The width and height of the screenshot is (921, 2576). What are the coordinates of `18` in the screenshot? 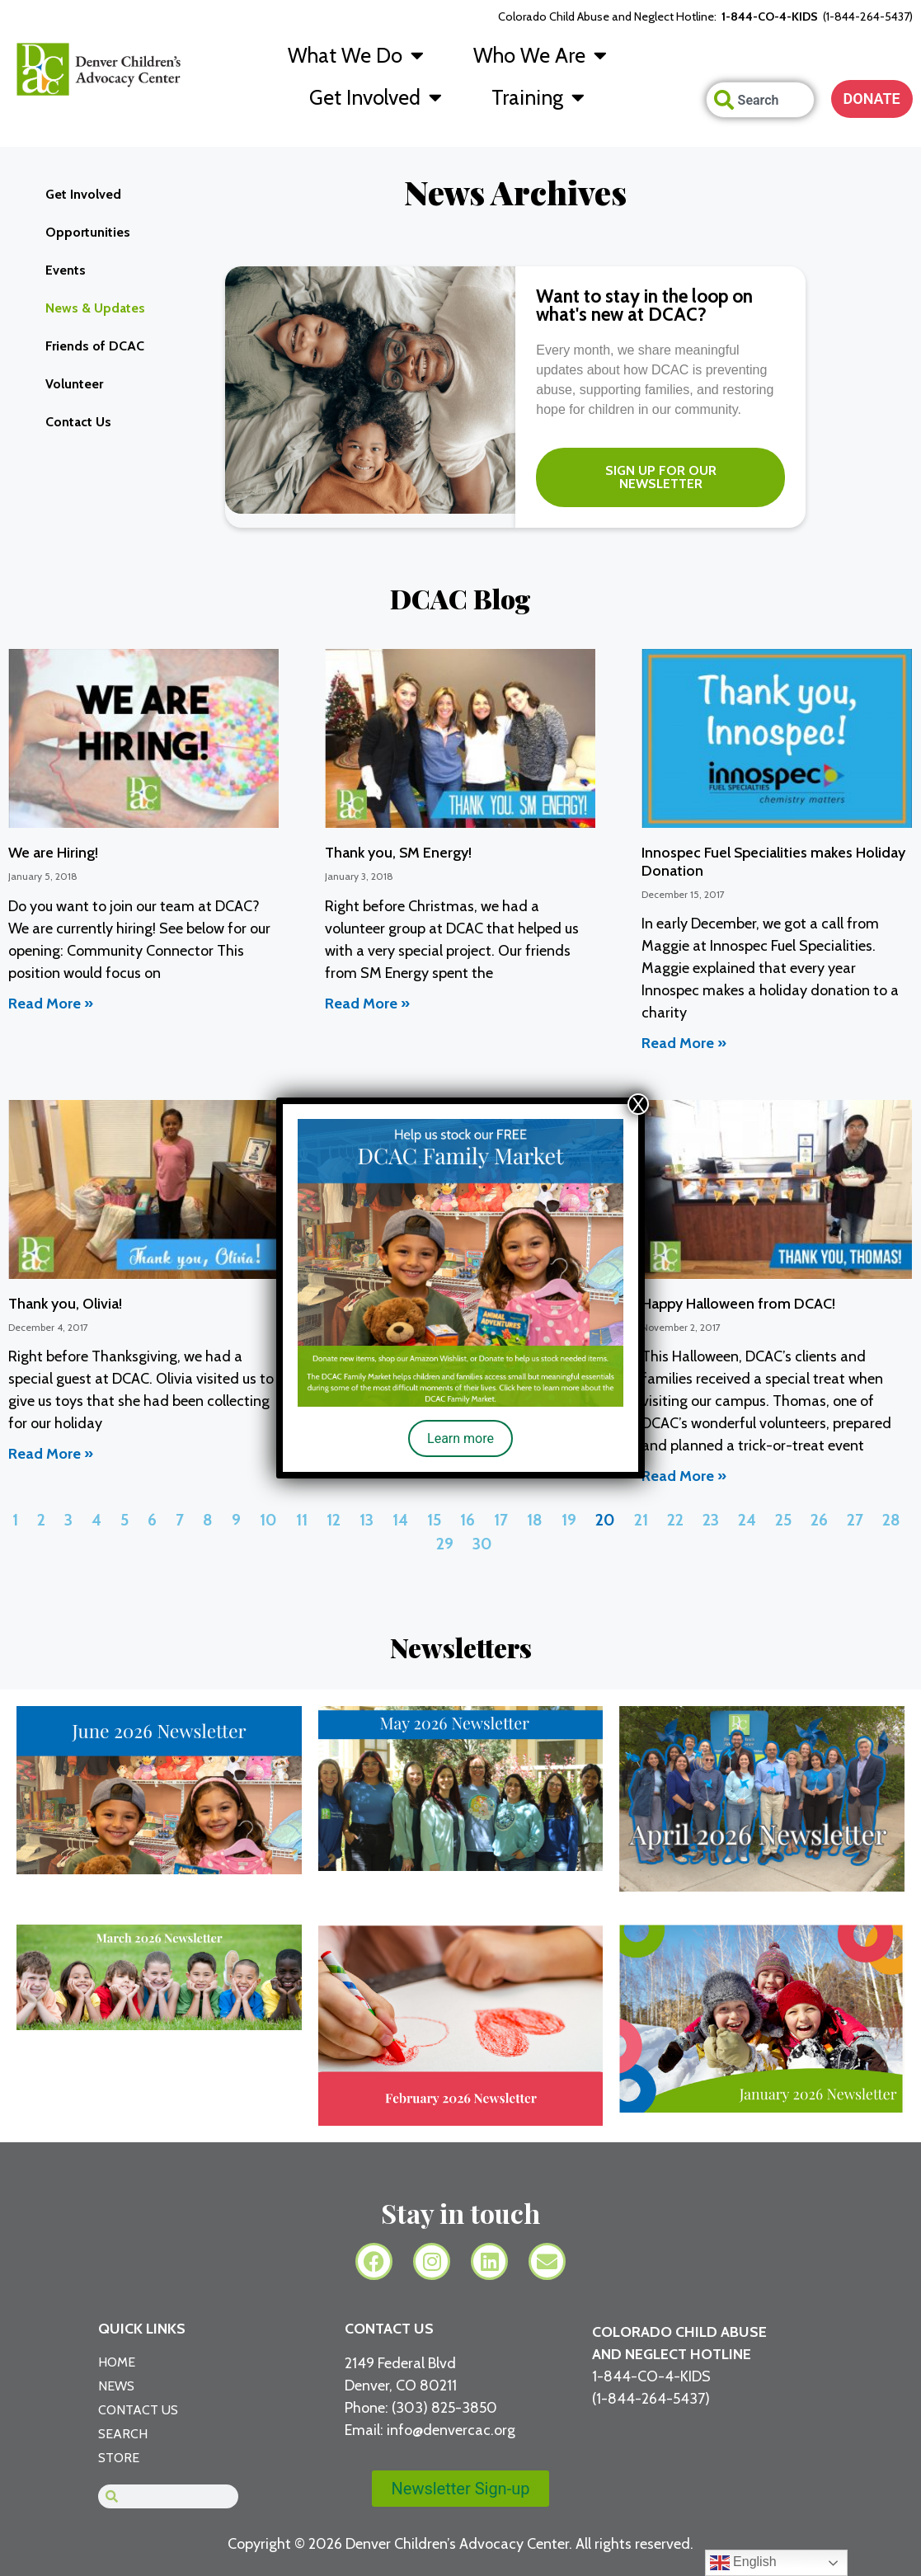 It's located at (535, 1520).